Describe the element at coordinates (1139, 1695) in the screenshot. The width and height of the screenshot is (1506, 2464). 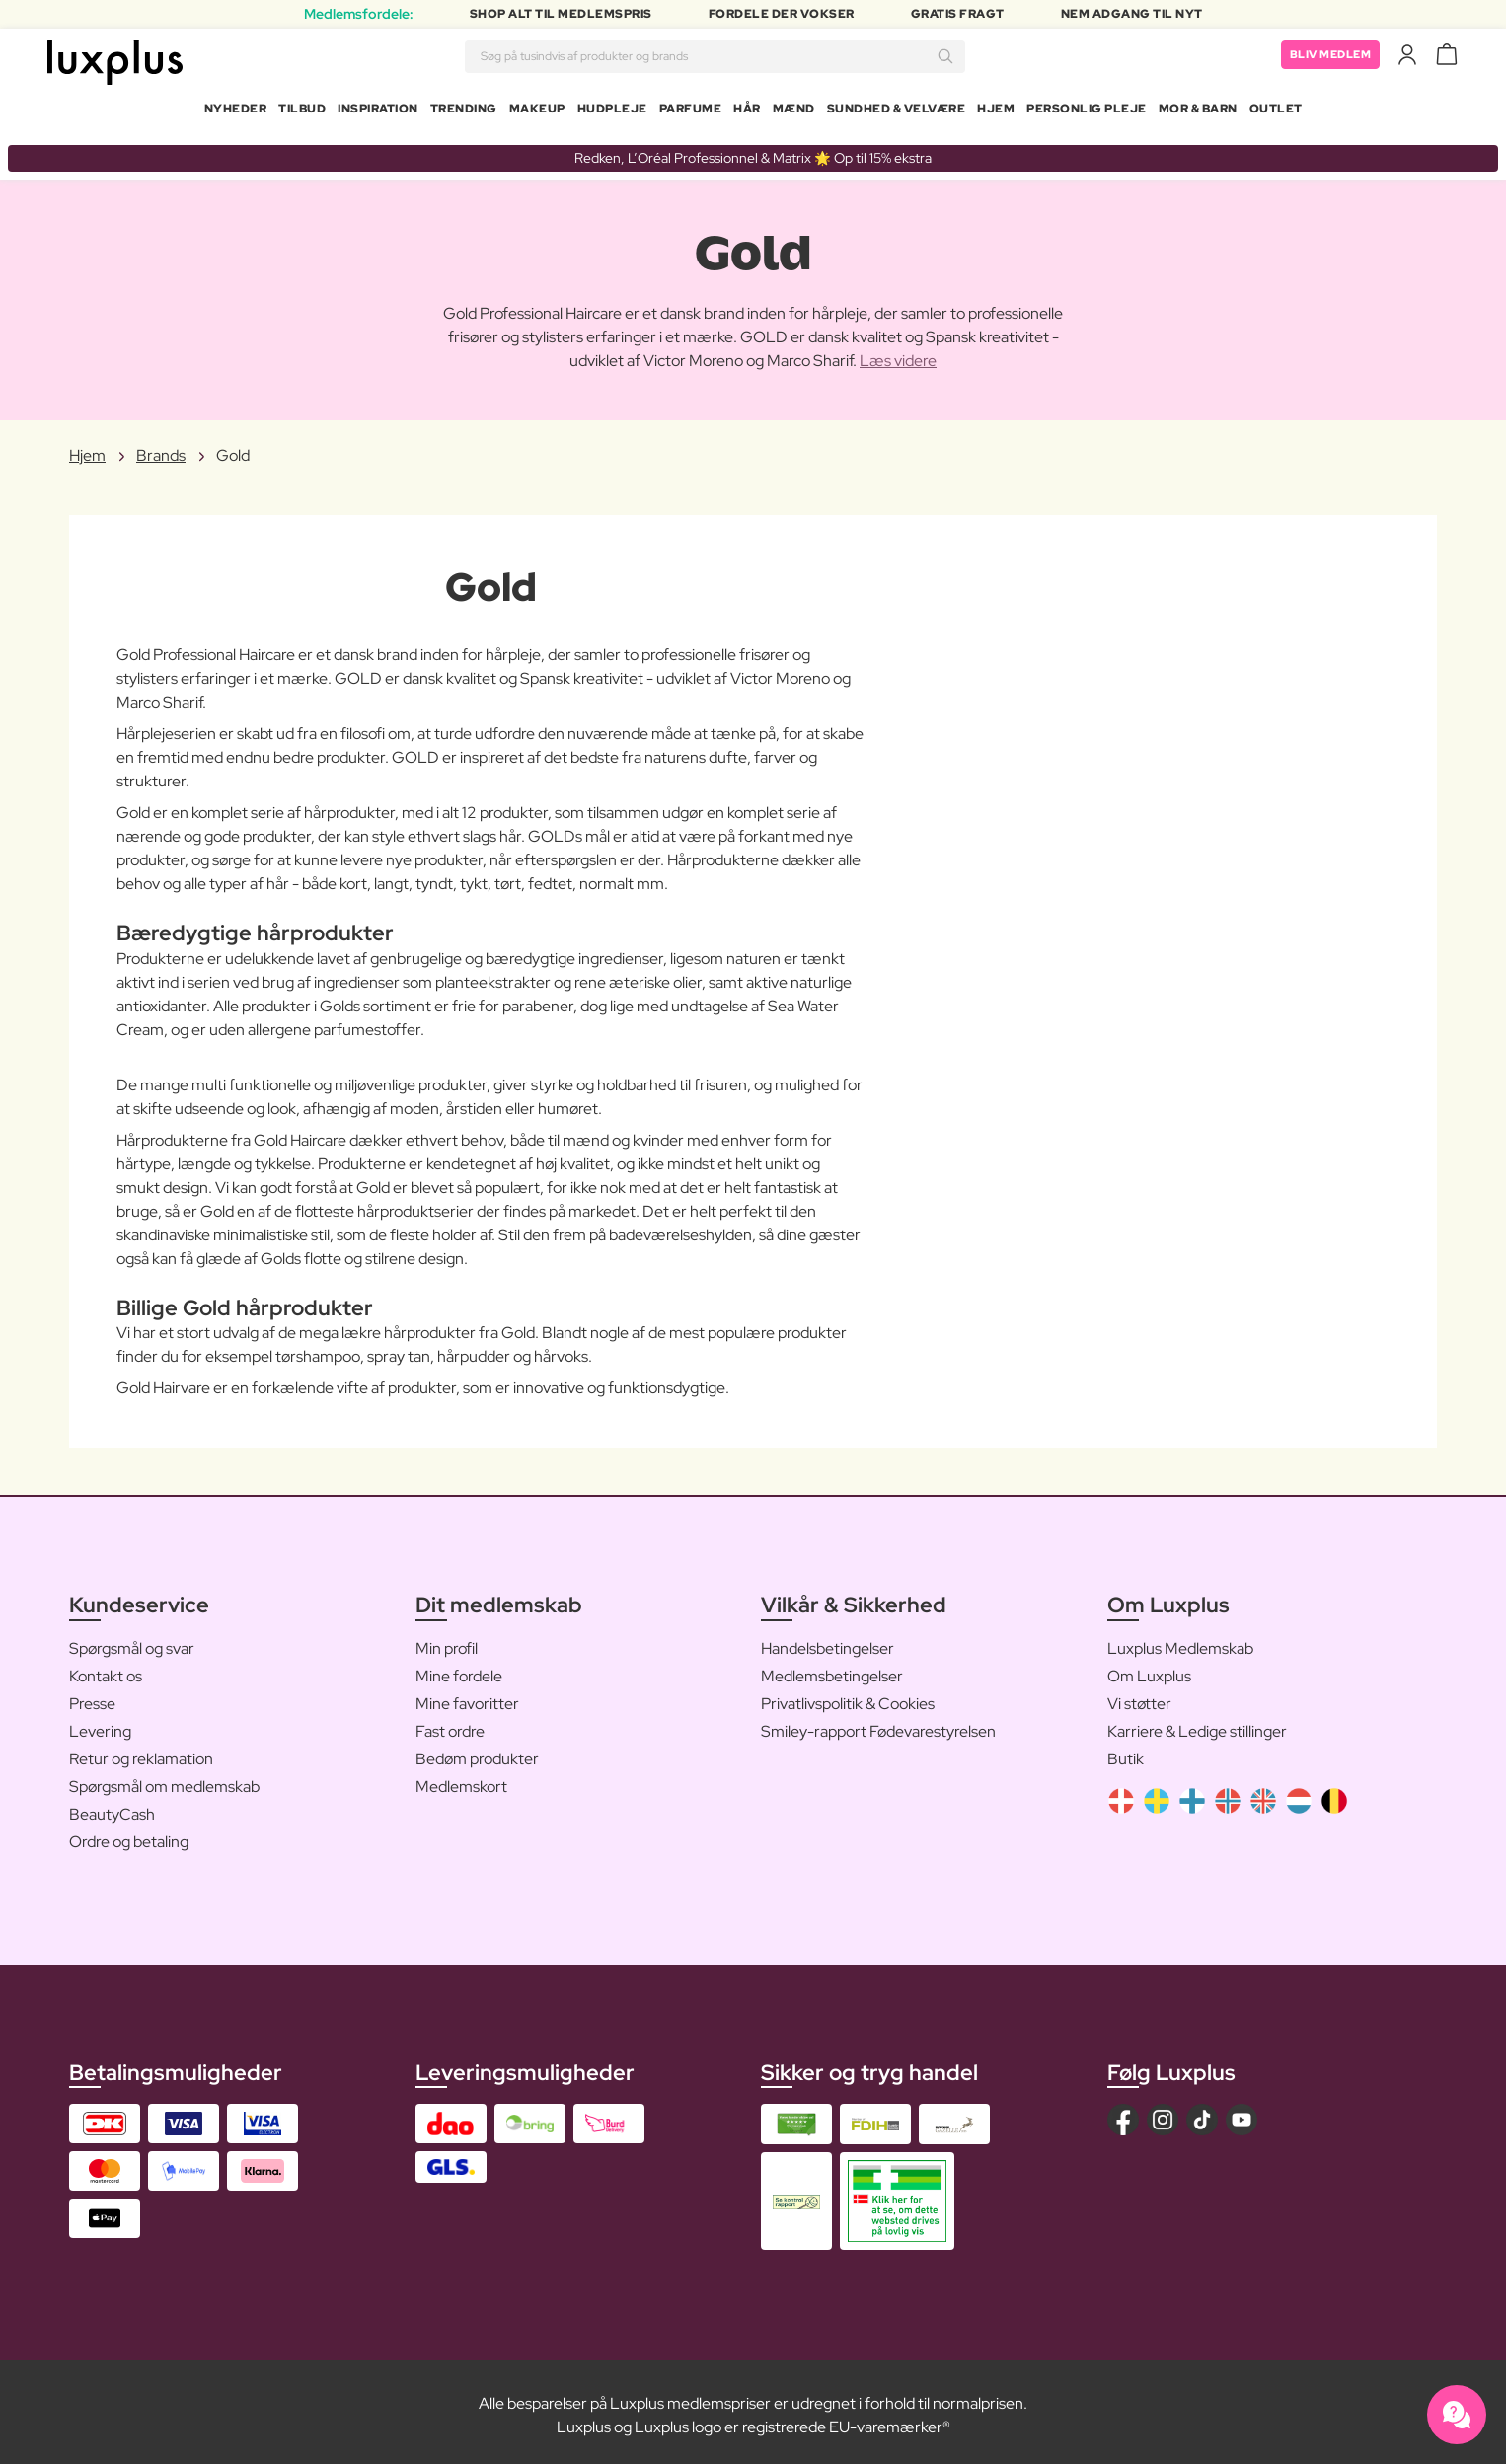
I see `Vi støtter` at that location.